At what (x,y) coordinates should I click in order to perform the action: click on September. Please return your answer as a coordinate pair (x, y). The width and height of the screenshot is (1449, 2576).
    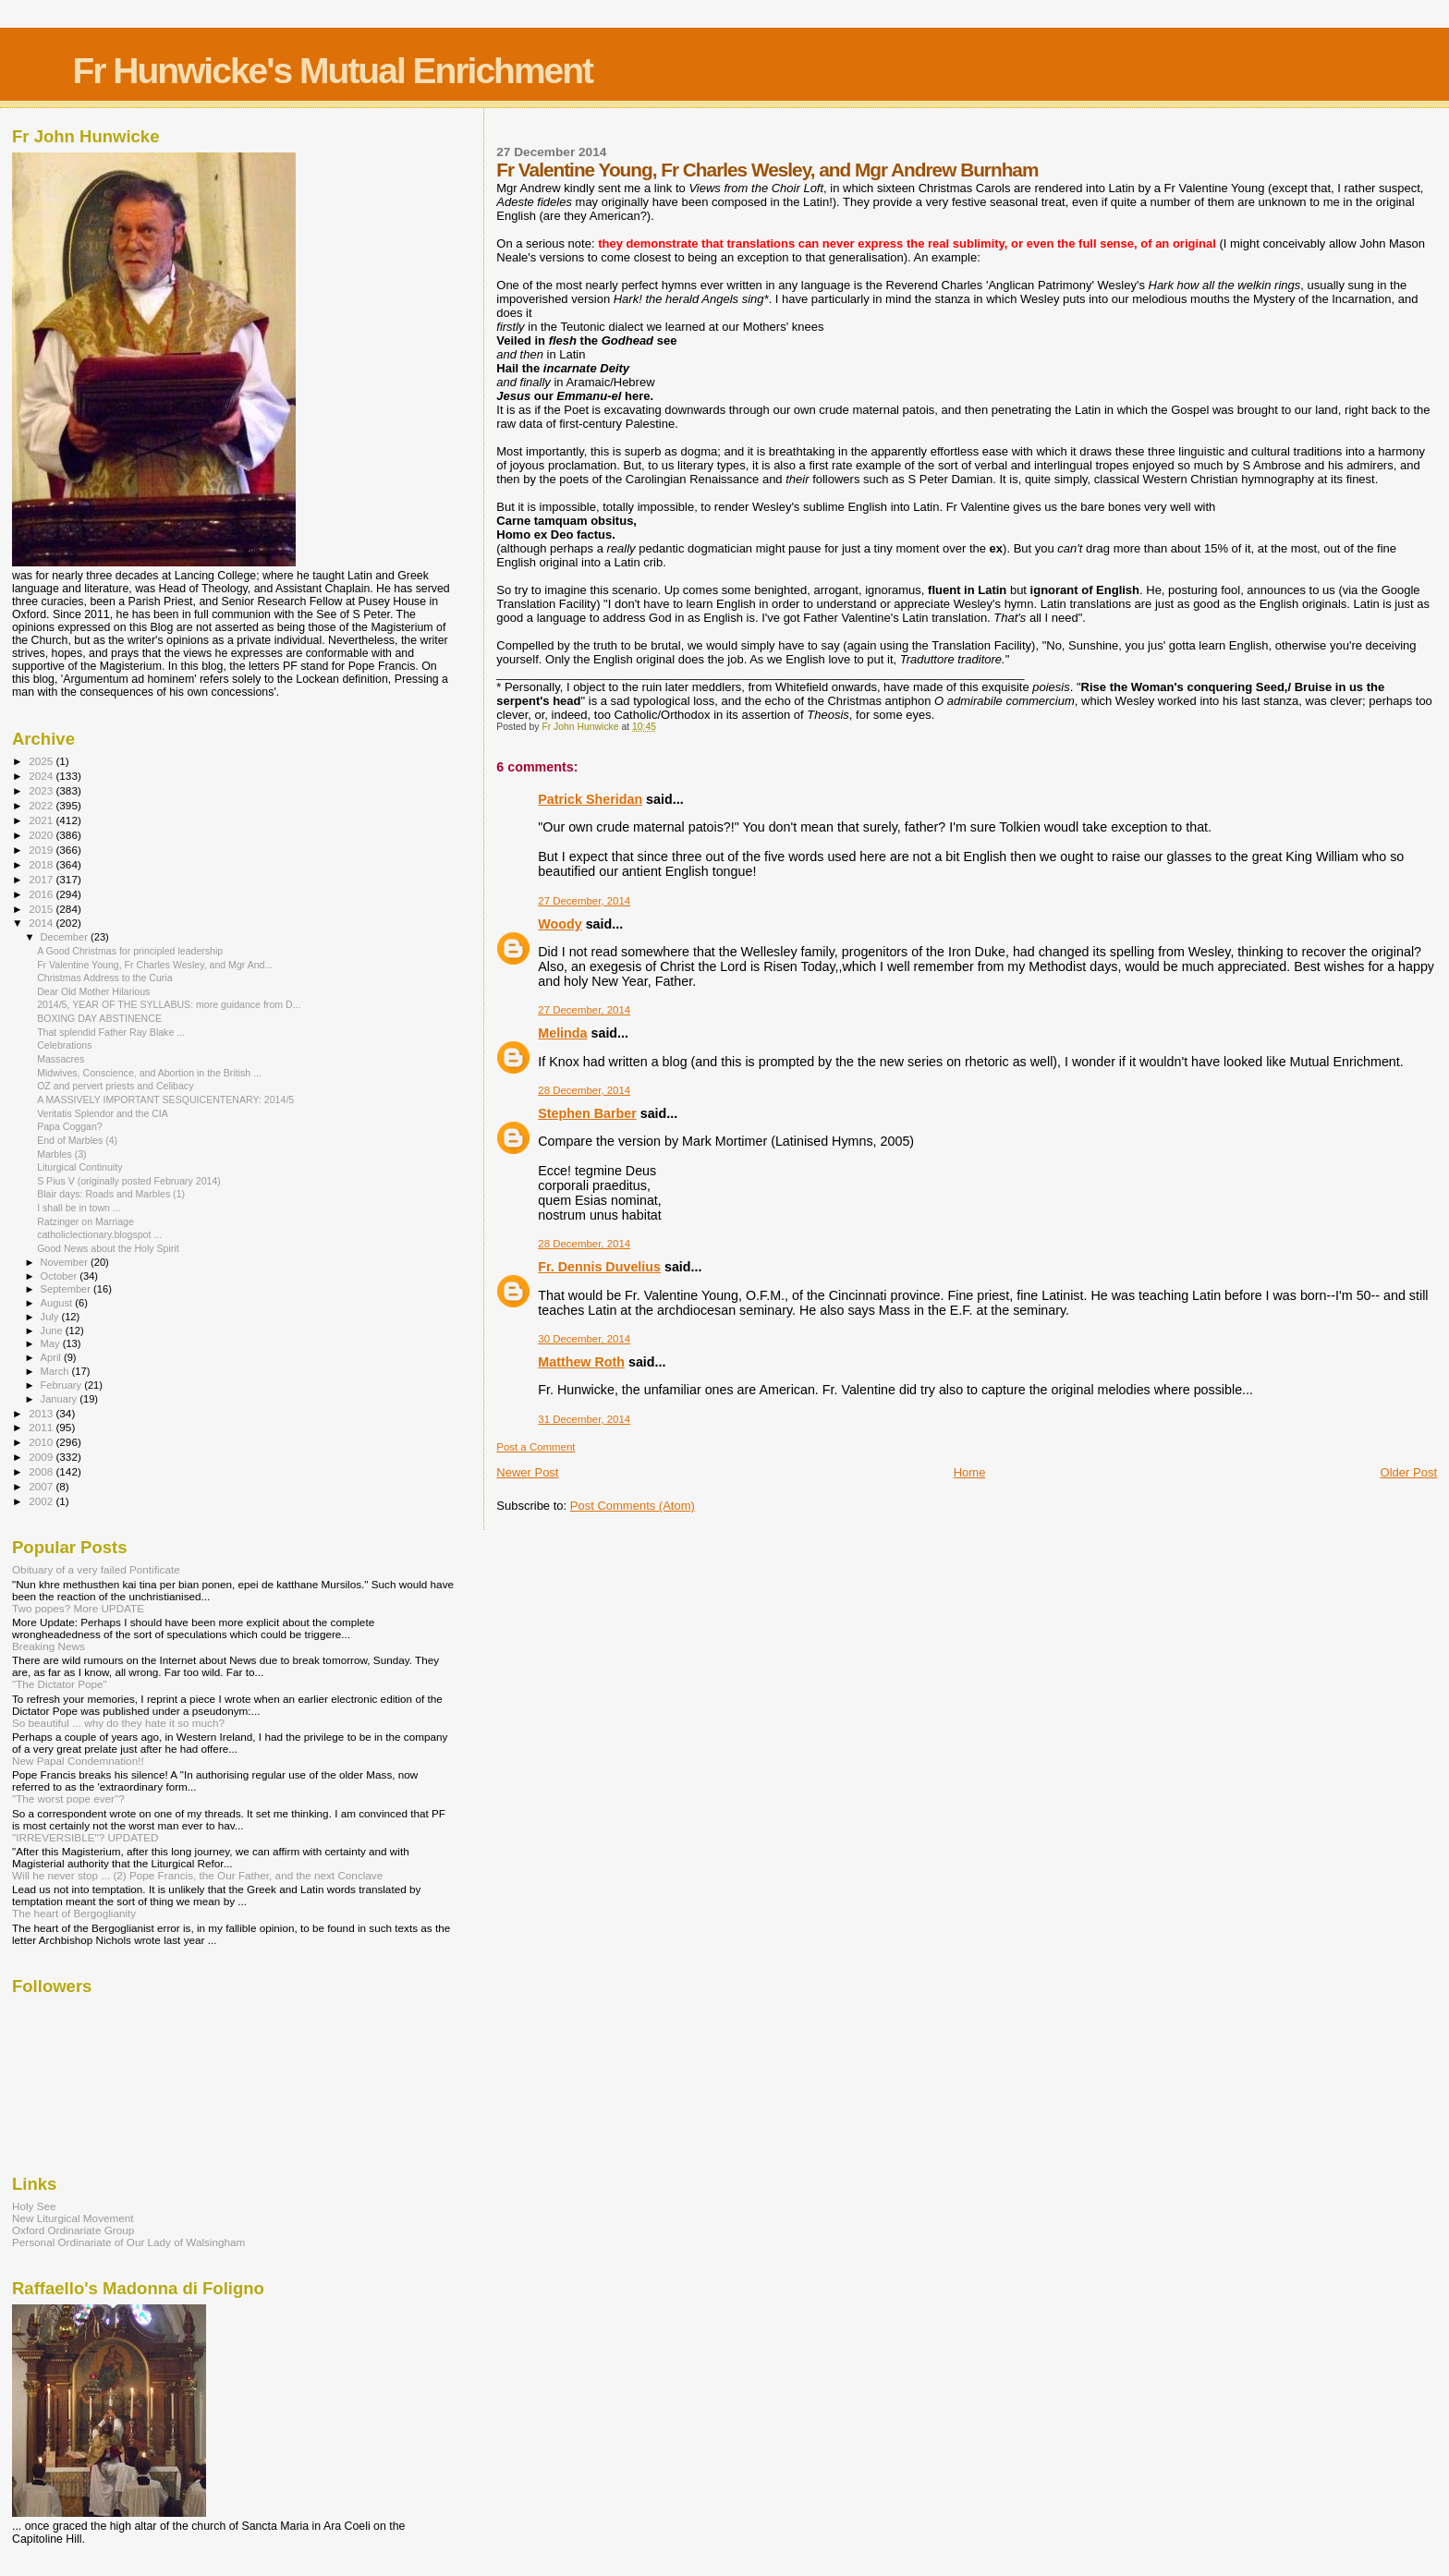
    Looking at the image, I should click on (67, 1288).